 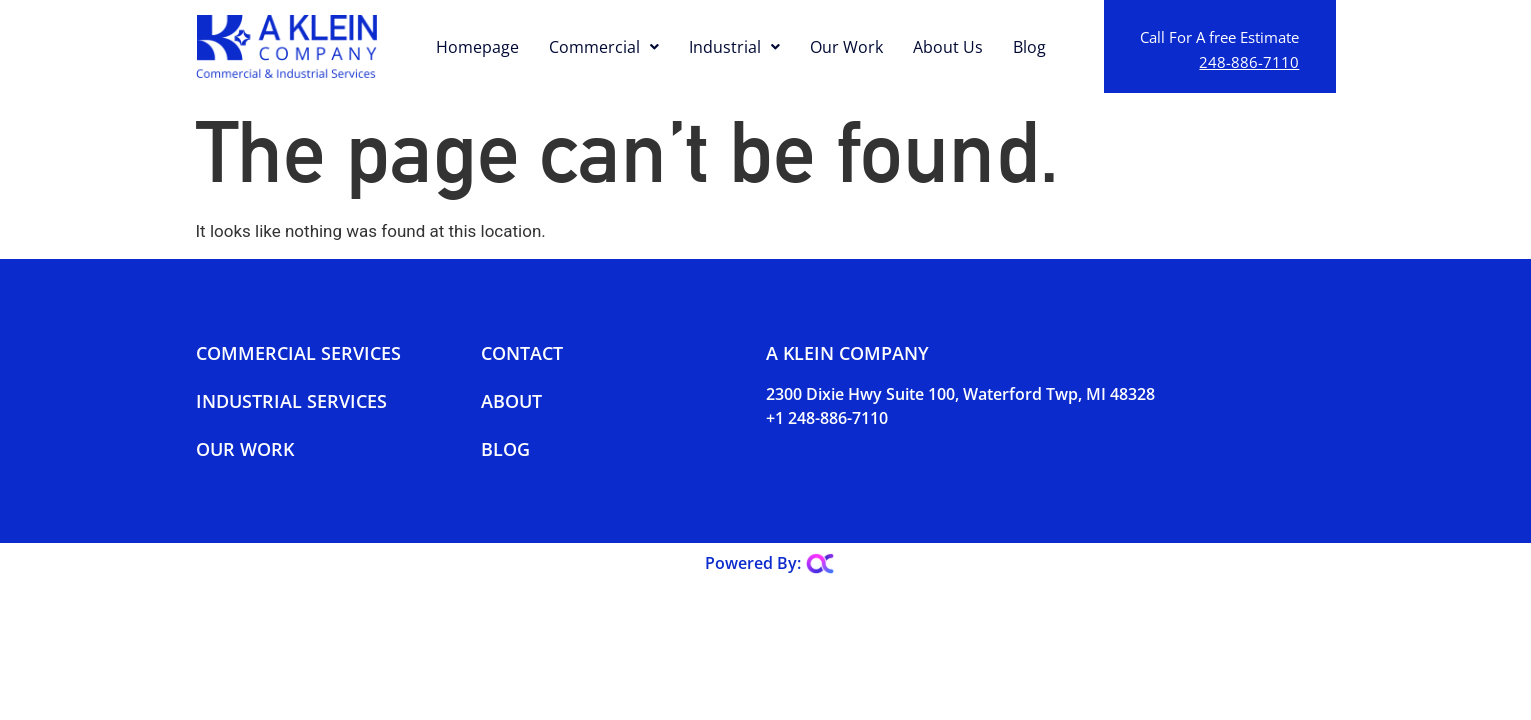 I want to click on Contact, so click(x=522, y=353).